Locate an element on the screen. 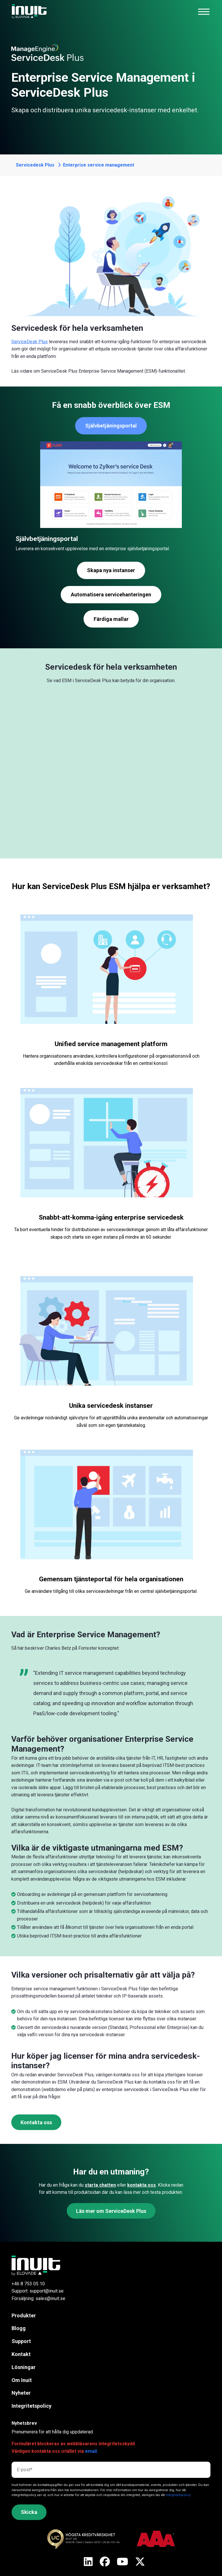  Självbetjäningsportal is located at coordinates (111, 426).